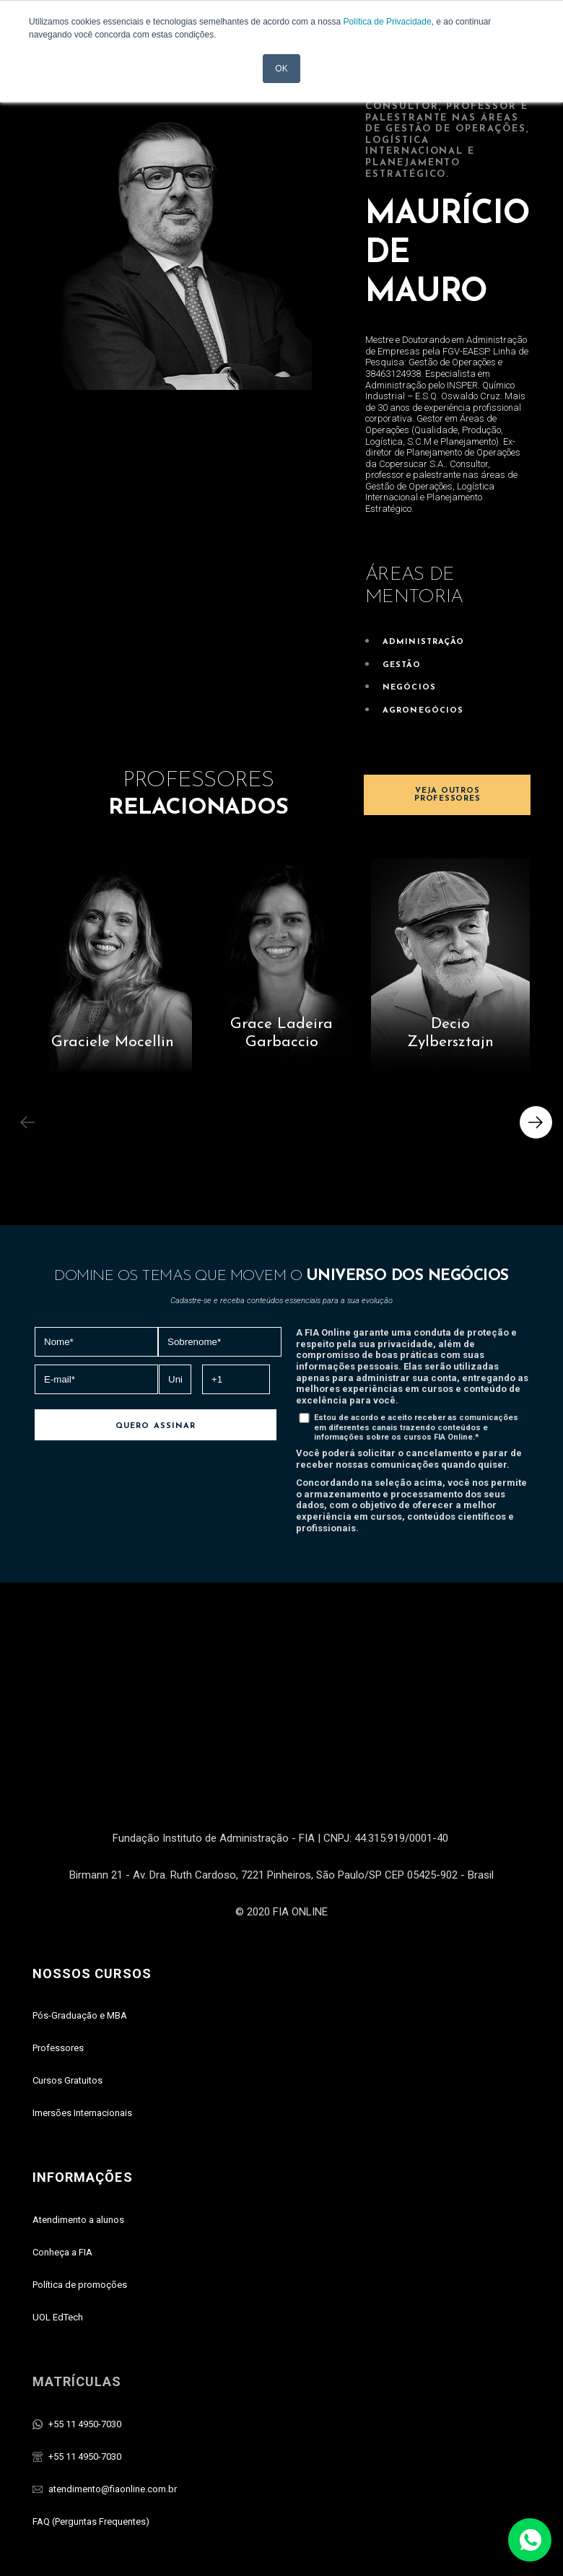 This screenshot has height=2576, width=563. I want to click on UOL Edtech, so click(180, 2545).